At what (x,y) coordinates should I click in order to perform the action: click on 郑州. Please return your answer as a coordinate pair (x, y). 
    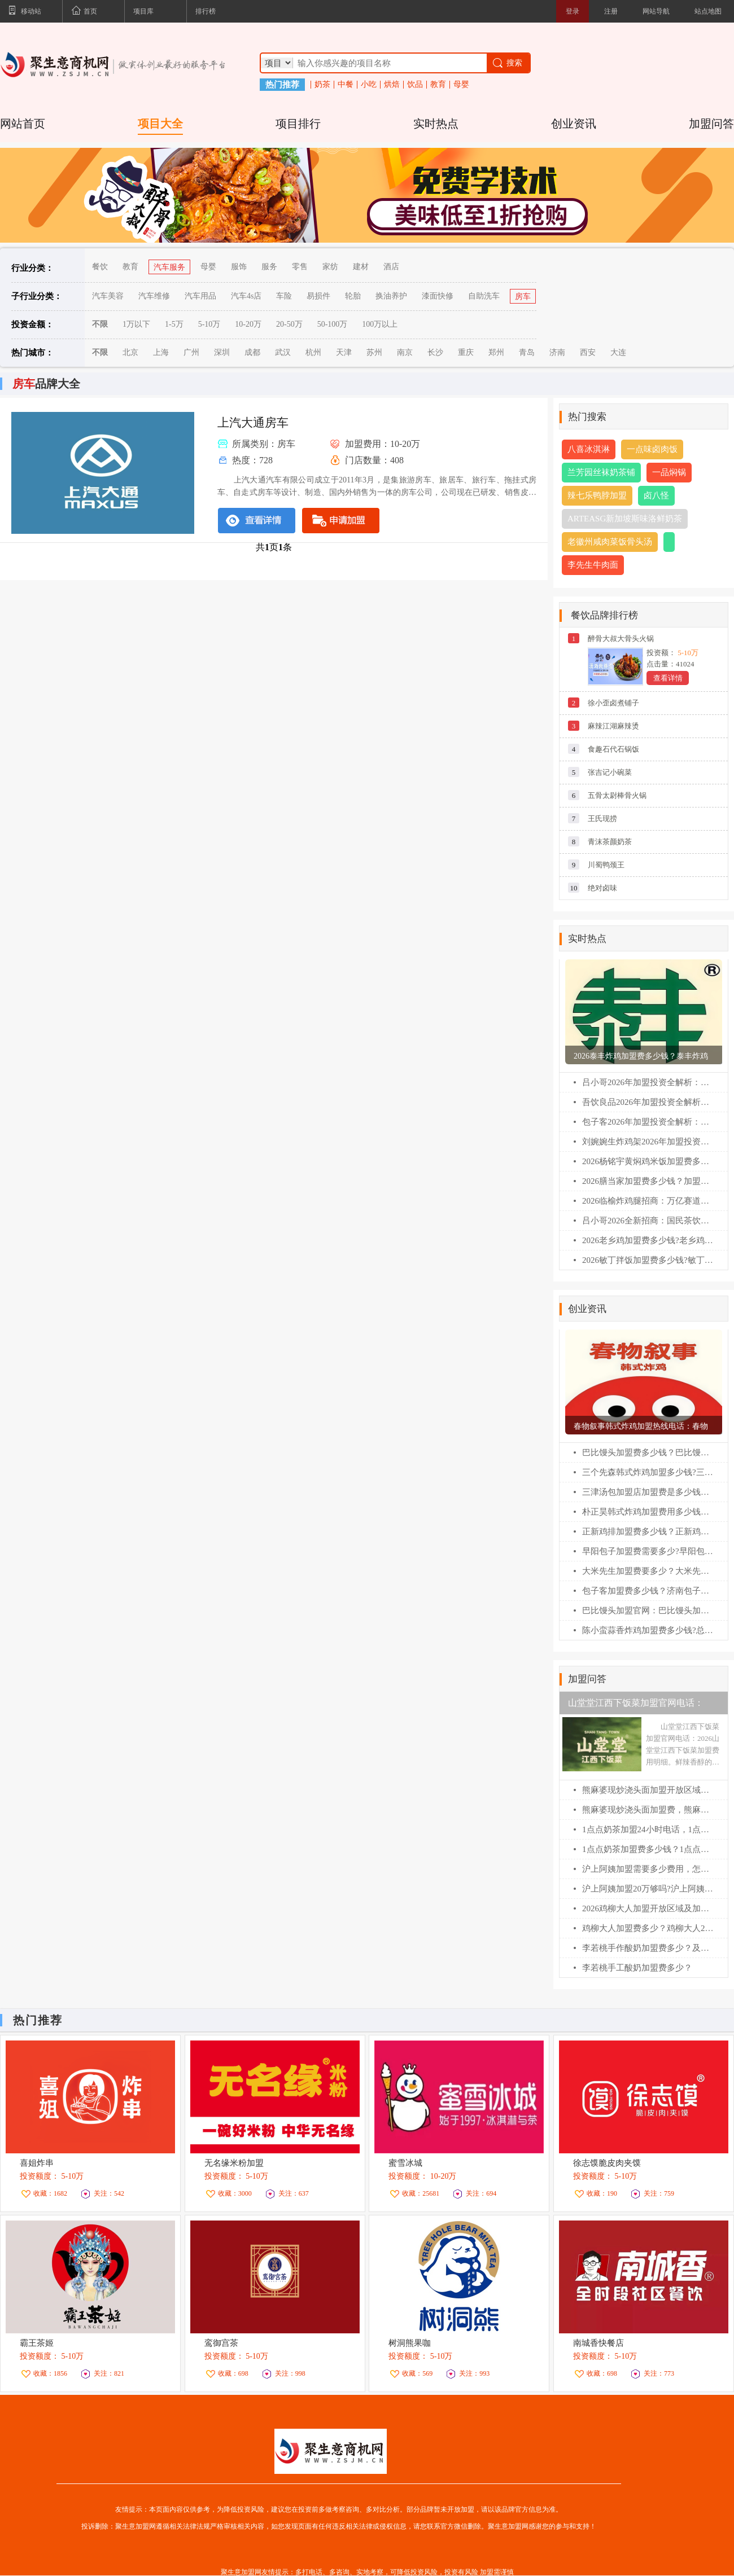
    Looking at the image, I should click on (496, 352).